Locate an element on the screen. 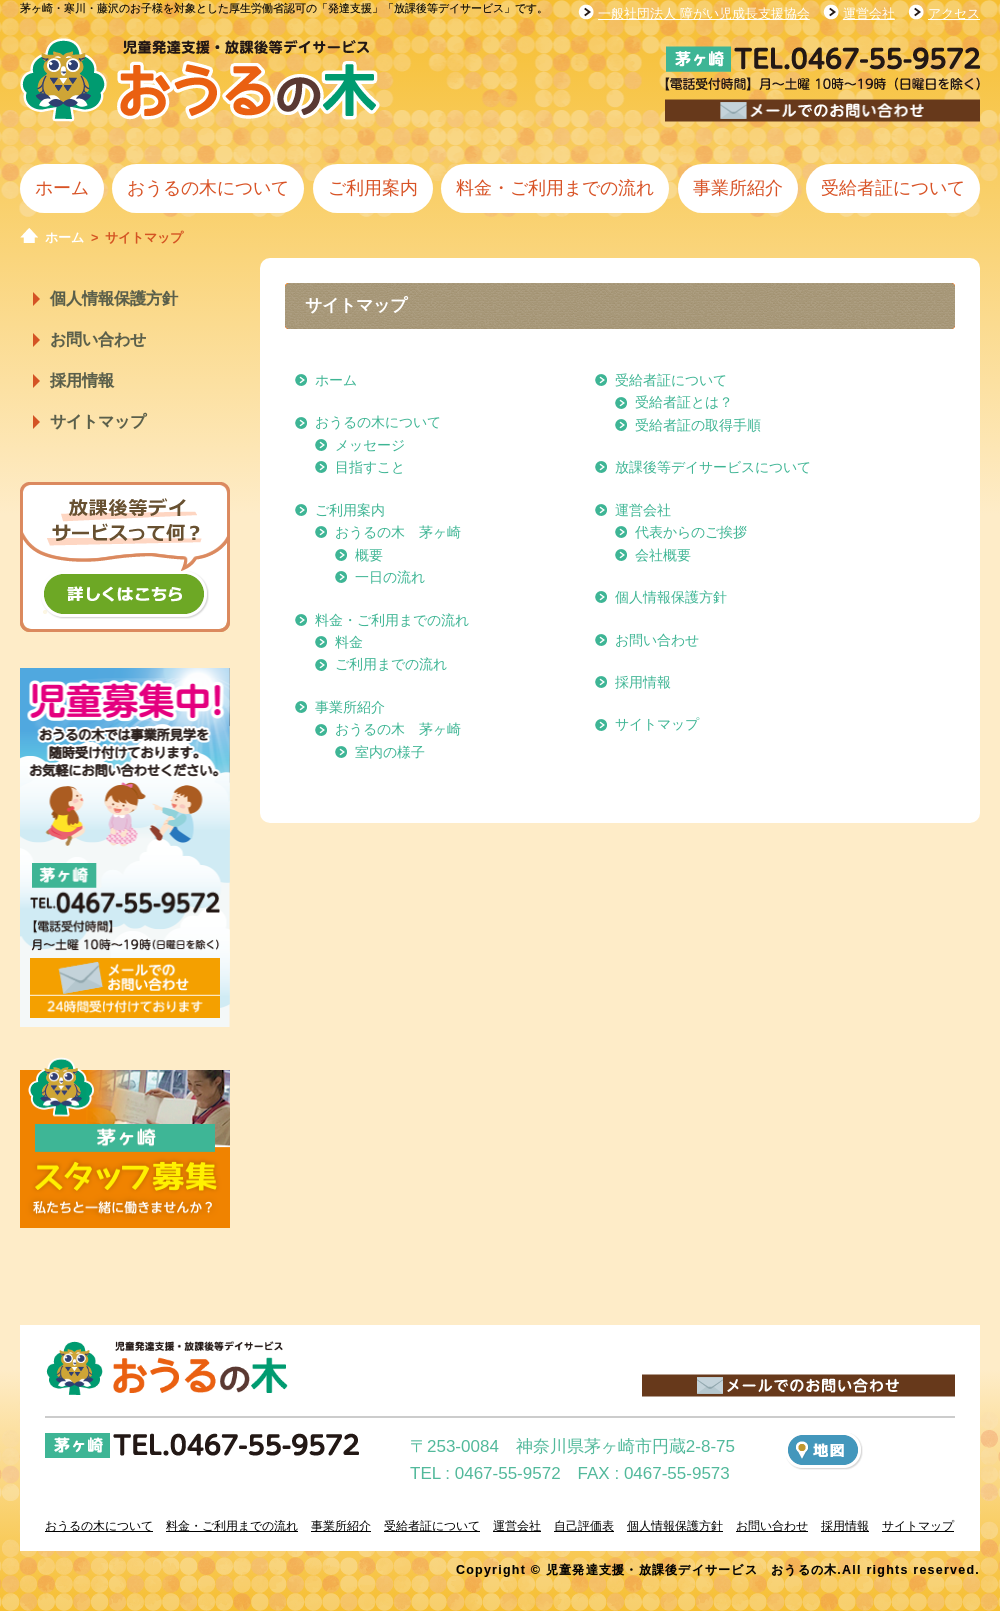  自己評価表 is located at coordinates (584, 1526).